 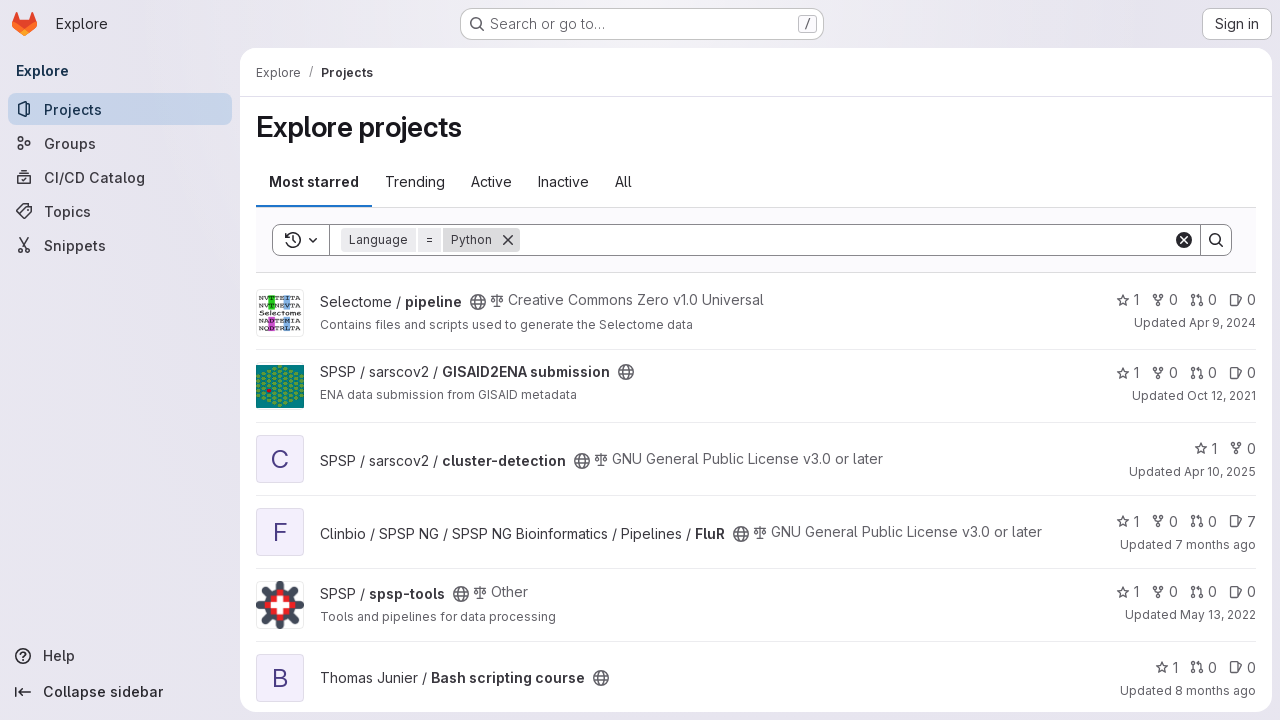 What do you see at coordinates (1203, 591) in the screenshot?
I see `0 [spsp-tools has 0 open merge requests]` at bounding box center [1203, 591].